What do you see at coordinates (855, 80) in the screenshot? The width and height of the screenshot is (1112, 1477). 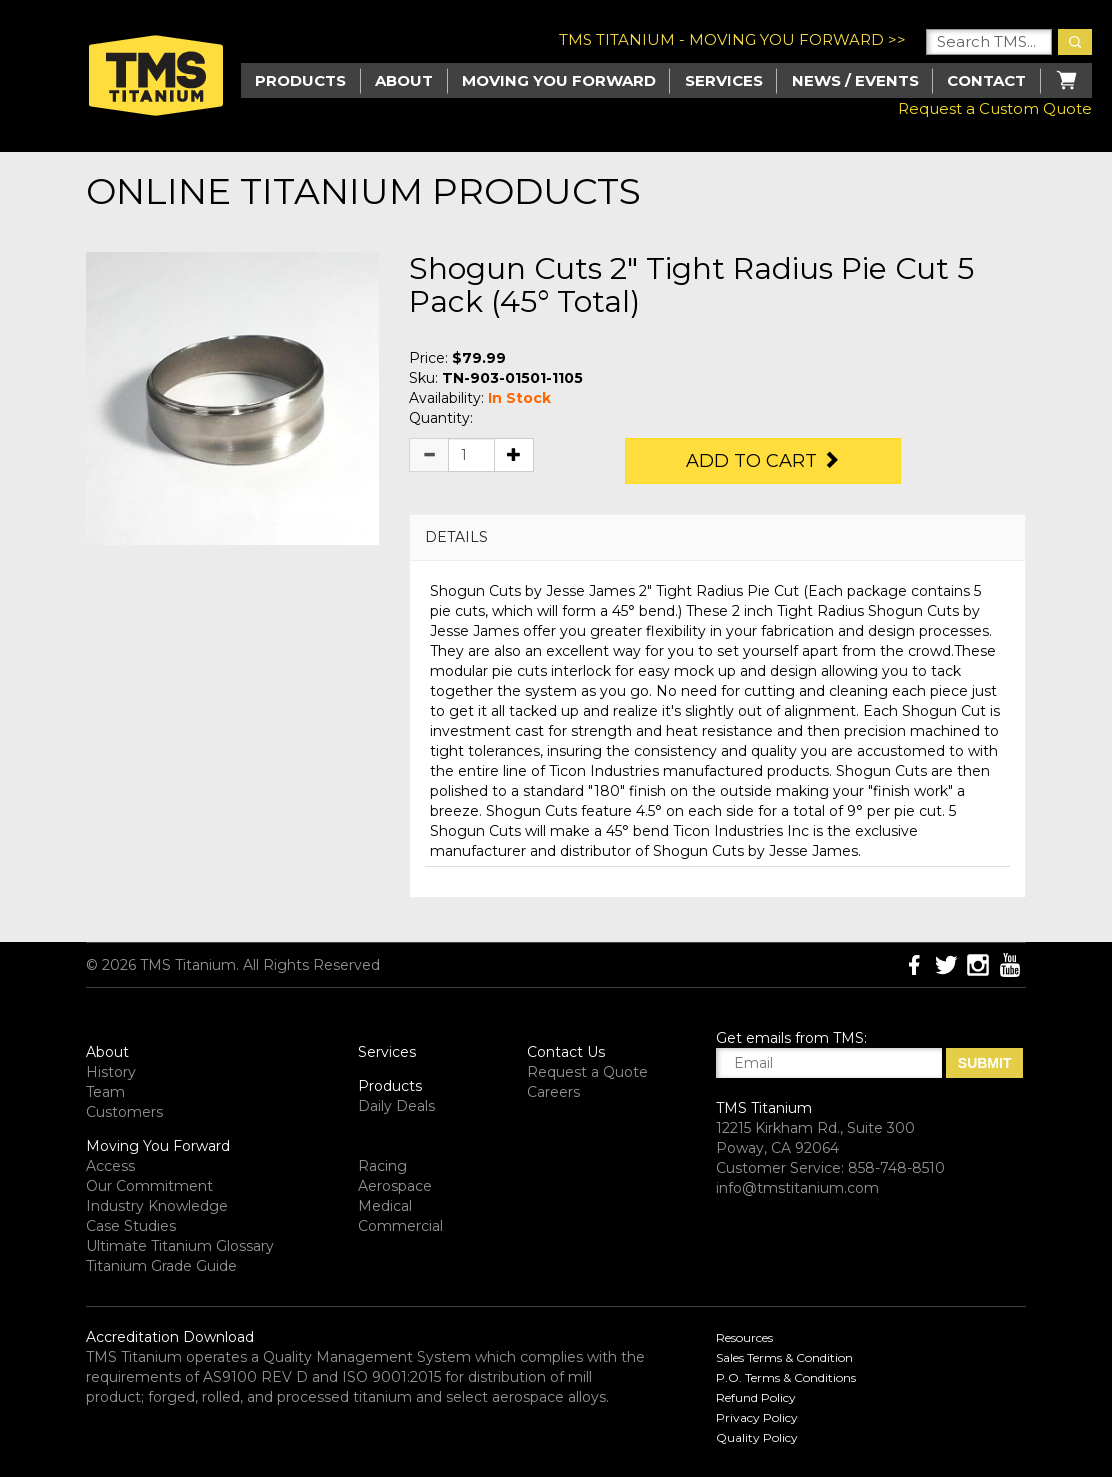 I see `News / Events` at bounding box center [855, 80].